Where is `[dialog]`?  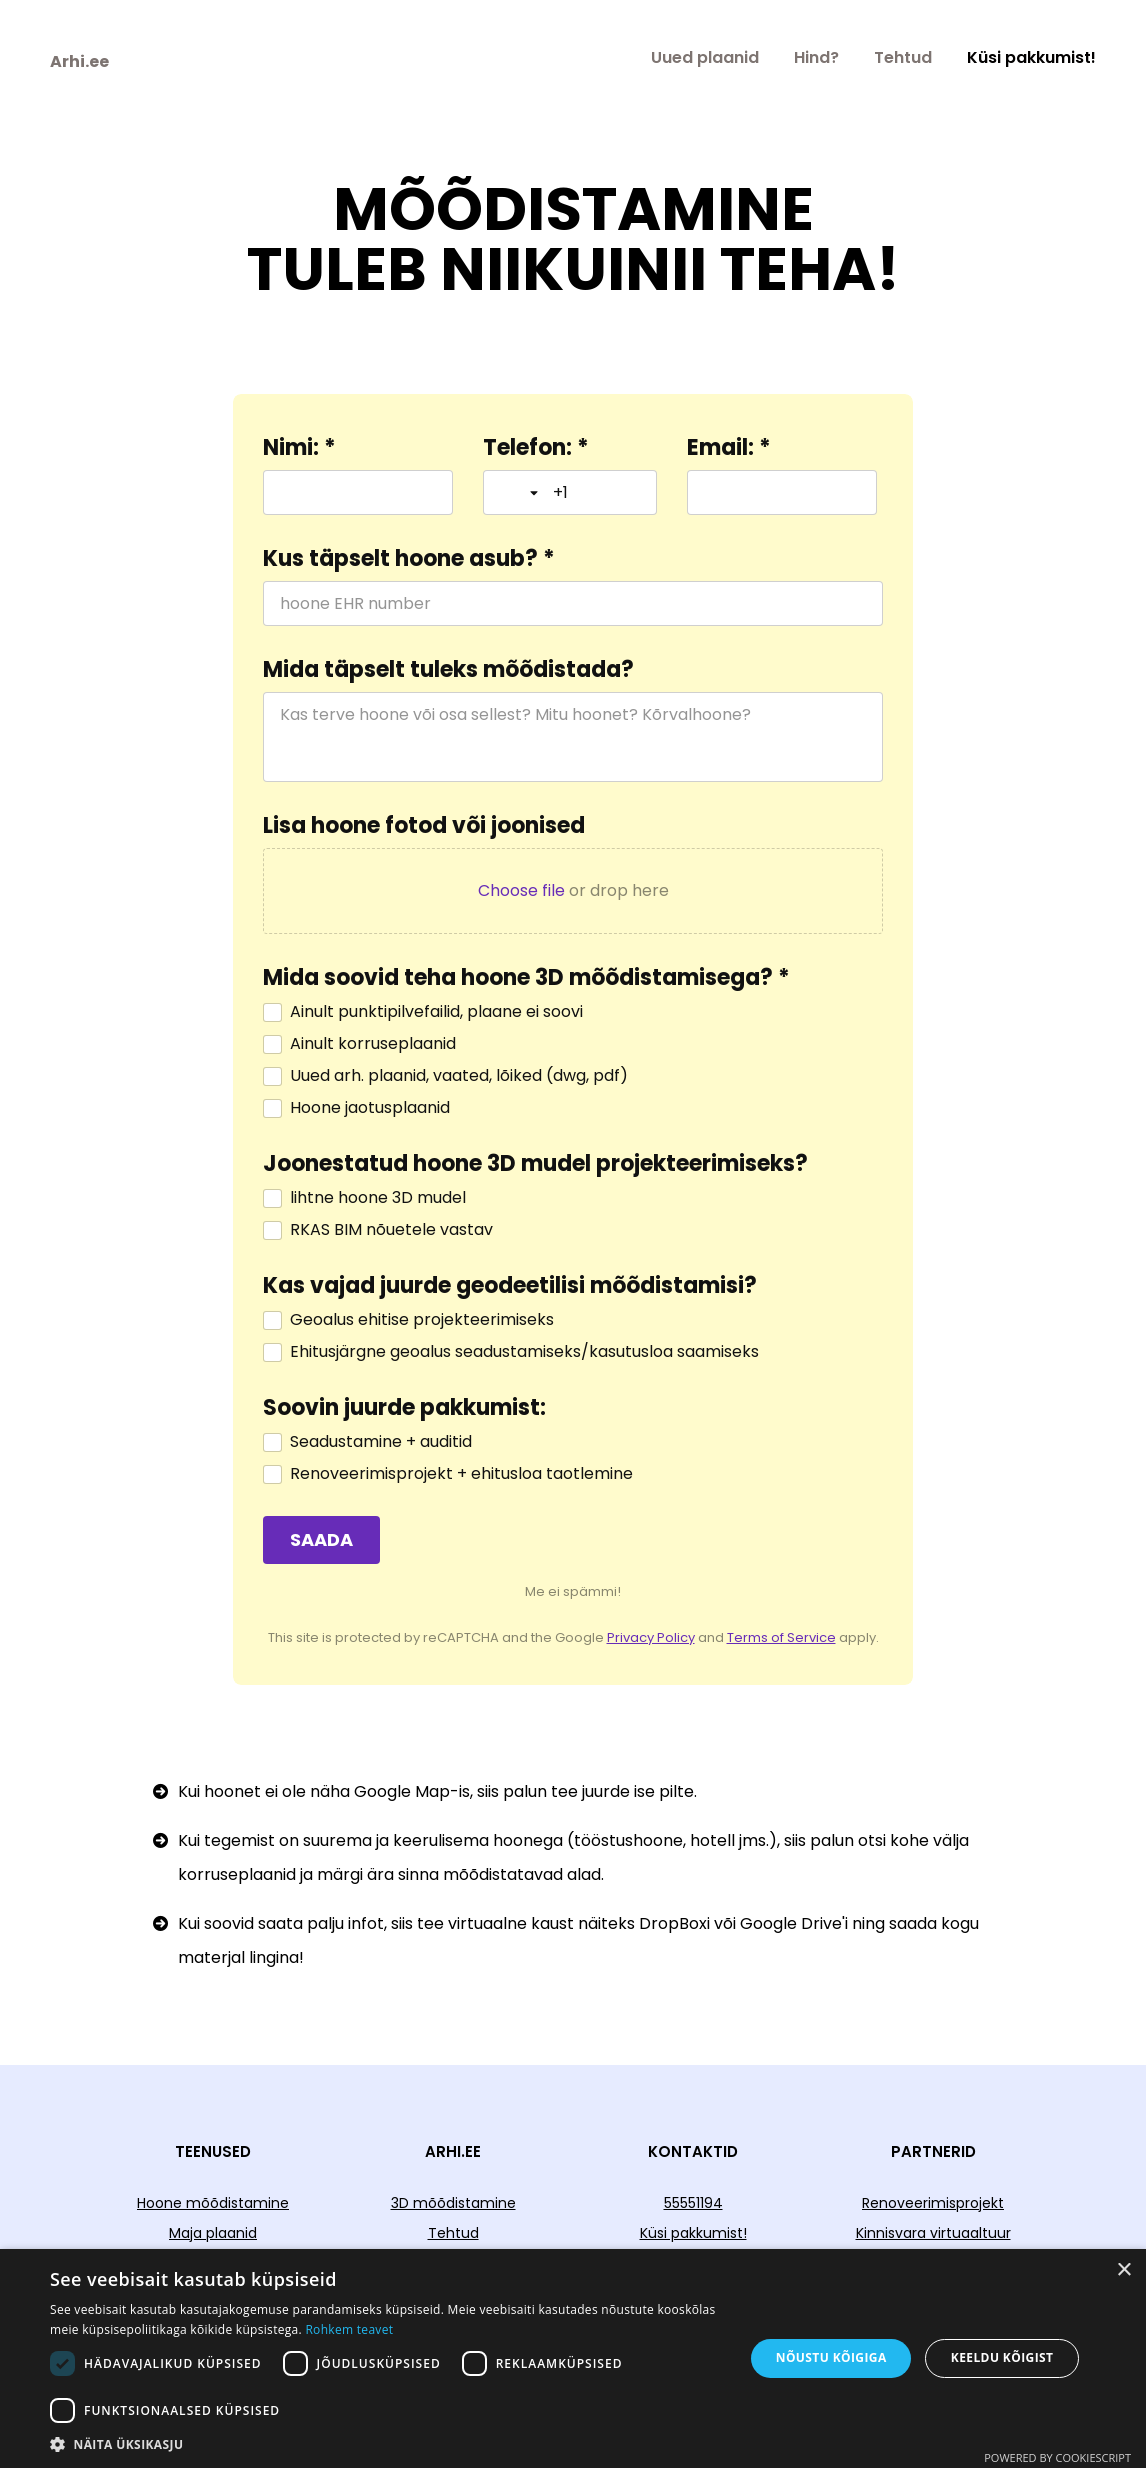
[dialog] is located at coordinates (573, 2358).